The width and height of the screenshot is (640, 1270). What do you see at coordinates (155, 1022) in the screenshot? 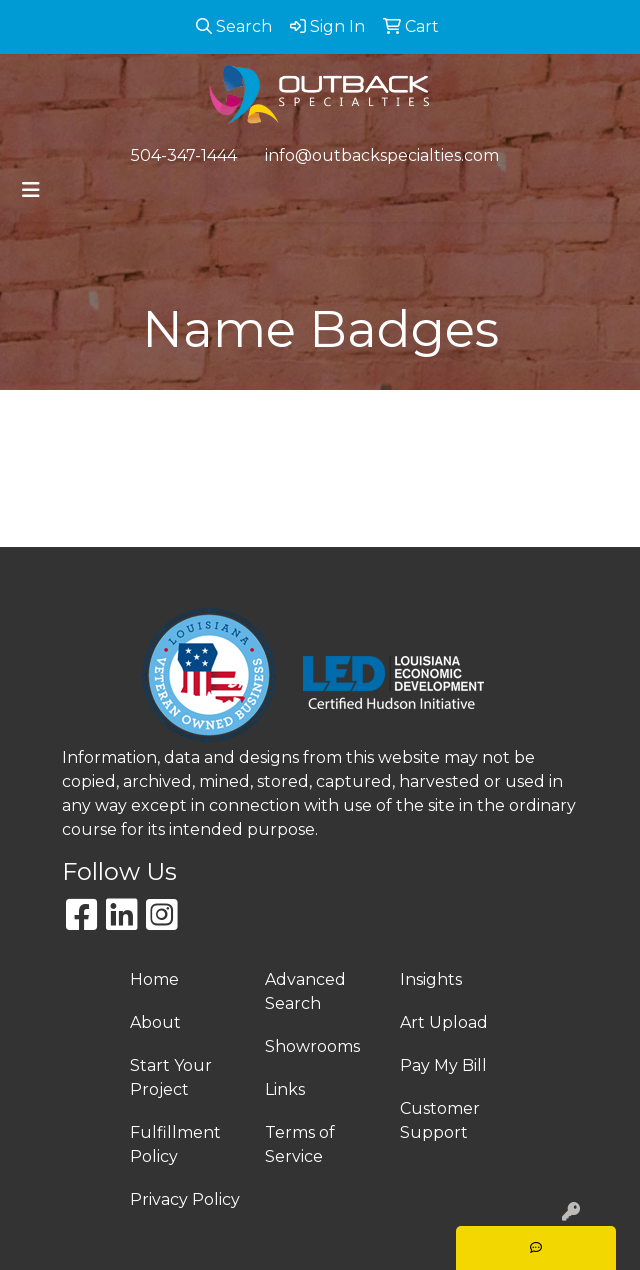
I see `About` at bounding box center [155, 1022].